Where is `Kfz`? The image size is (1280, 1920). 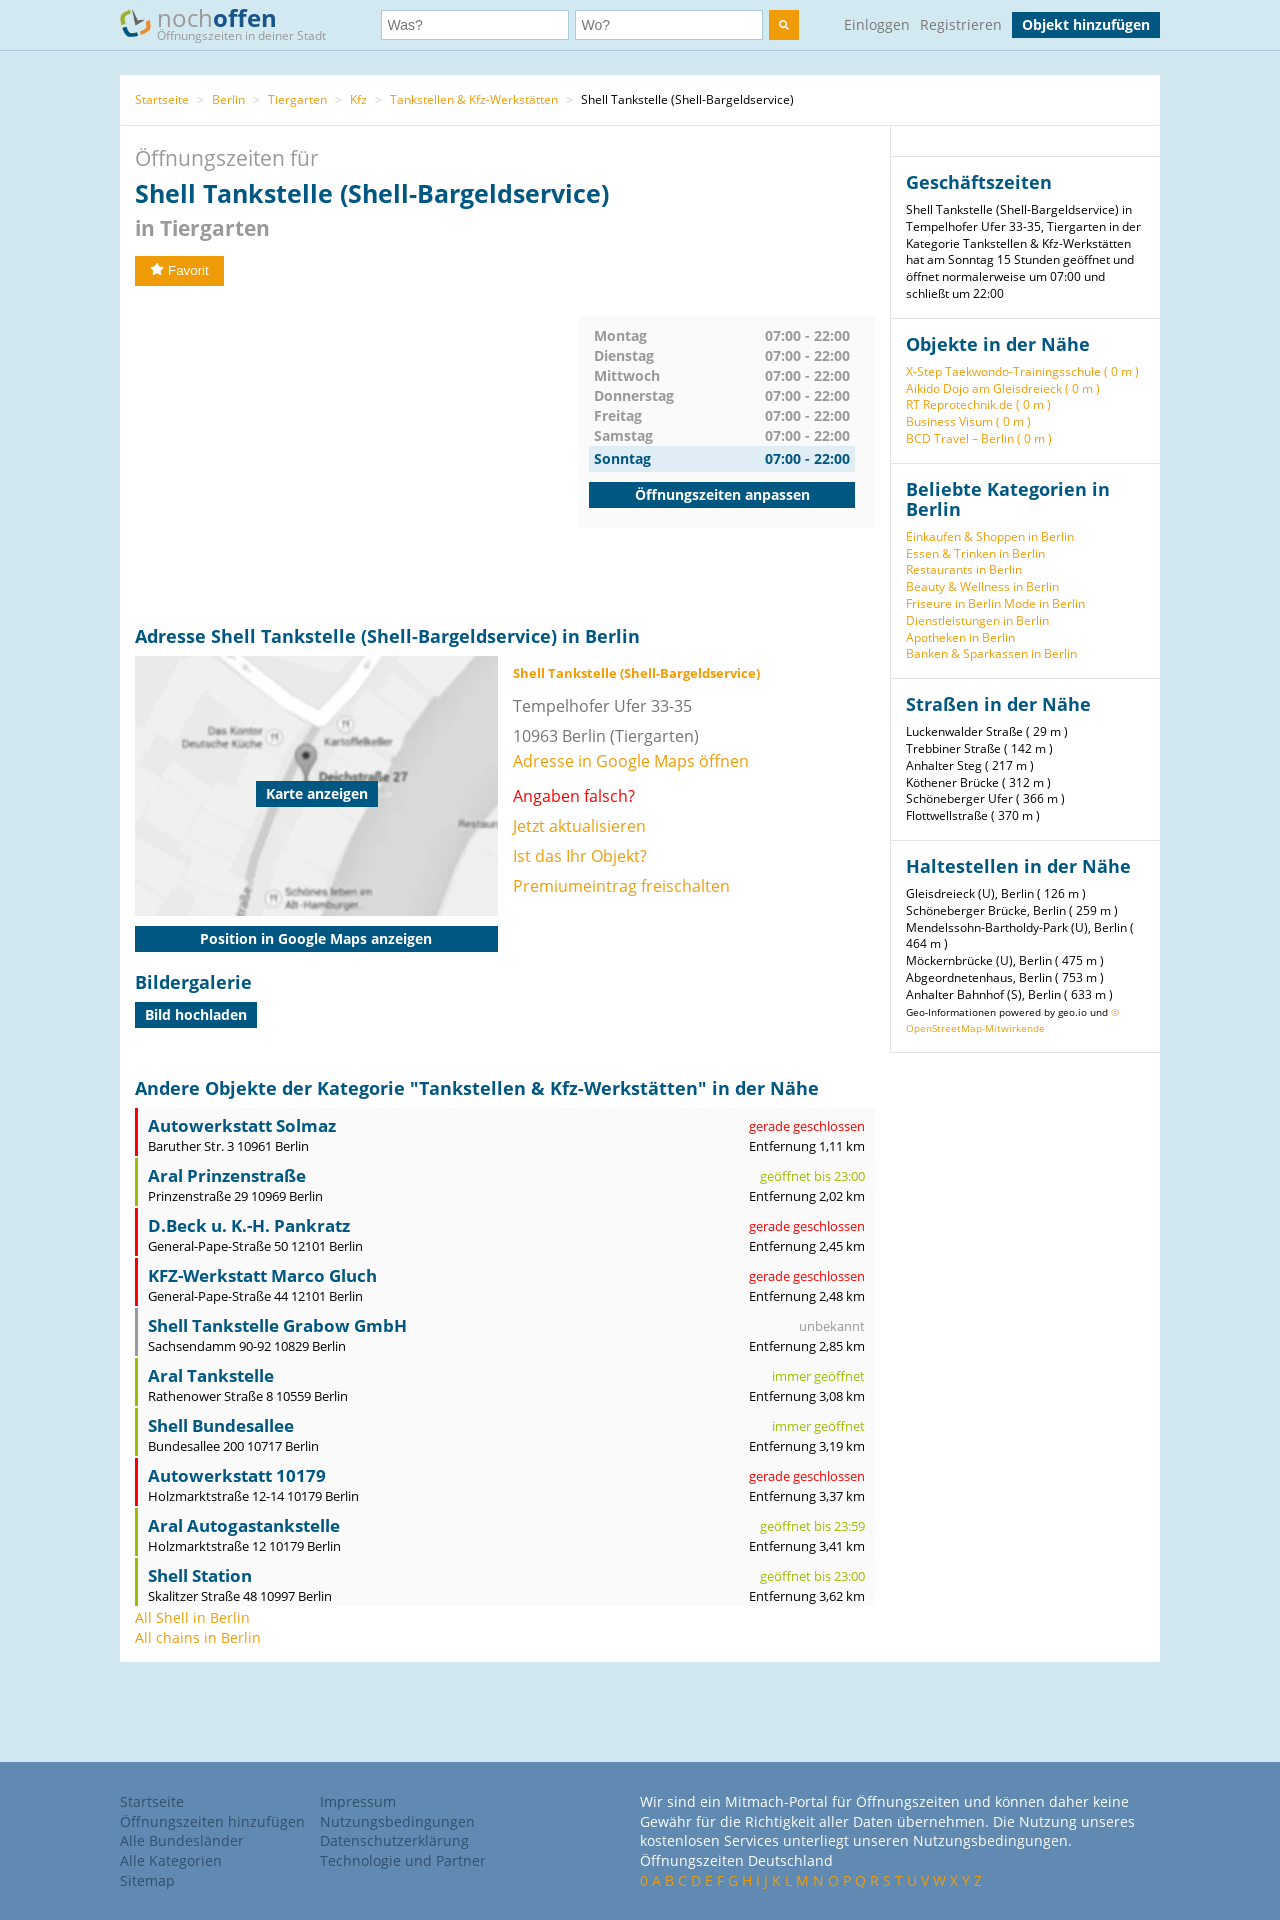 Kfz is located at coordinates (358, 99).